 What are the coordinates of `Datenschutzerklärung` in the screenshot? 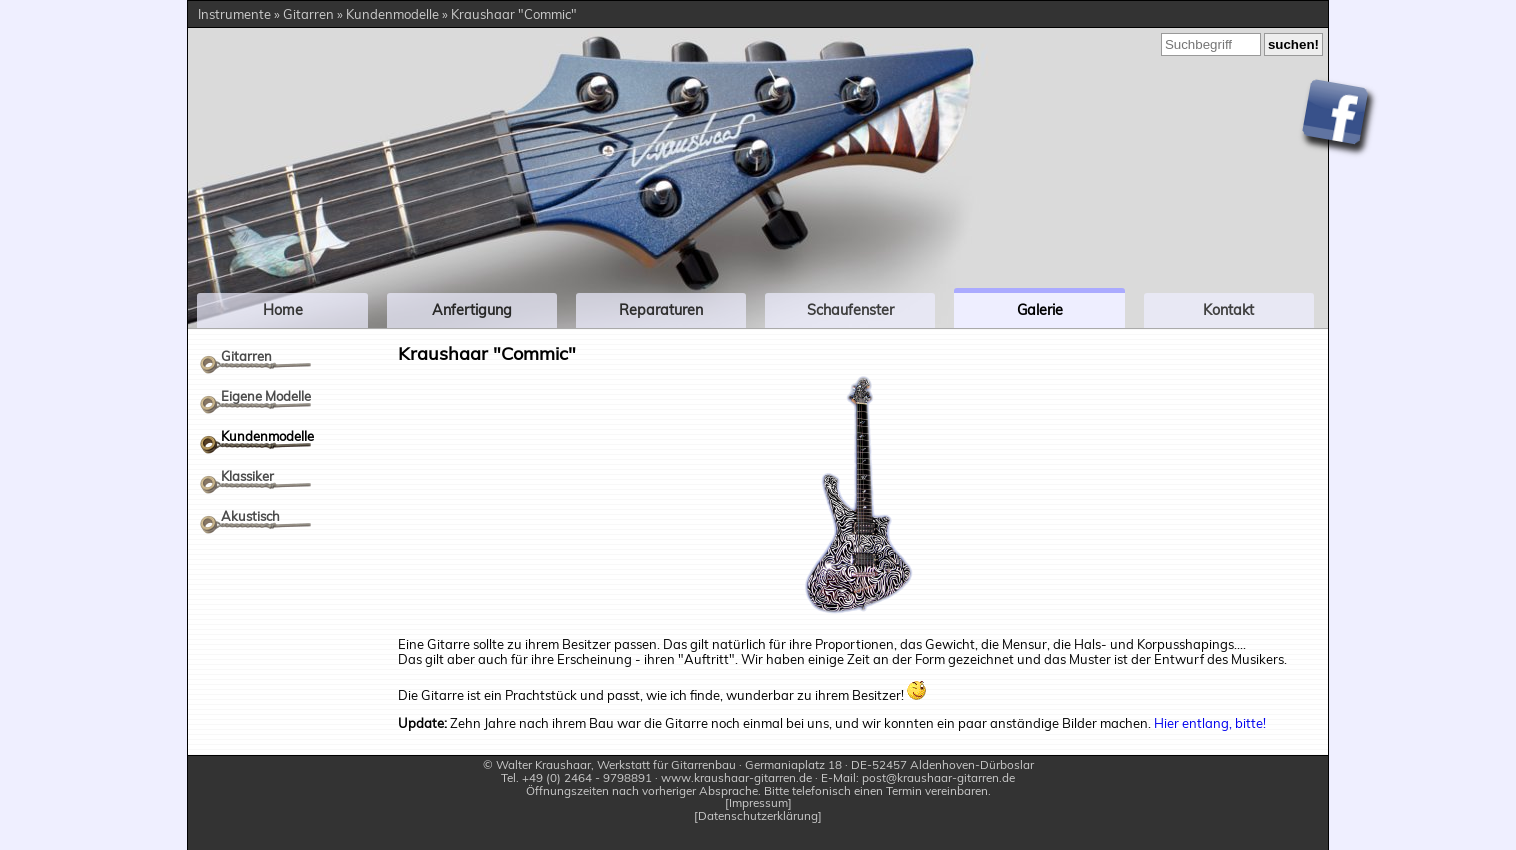 It's located at (758, 816).